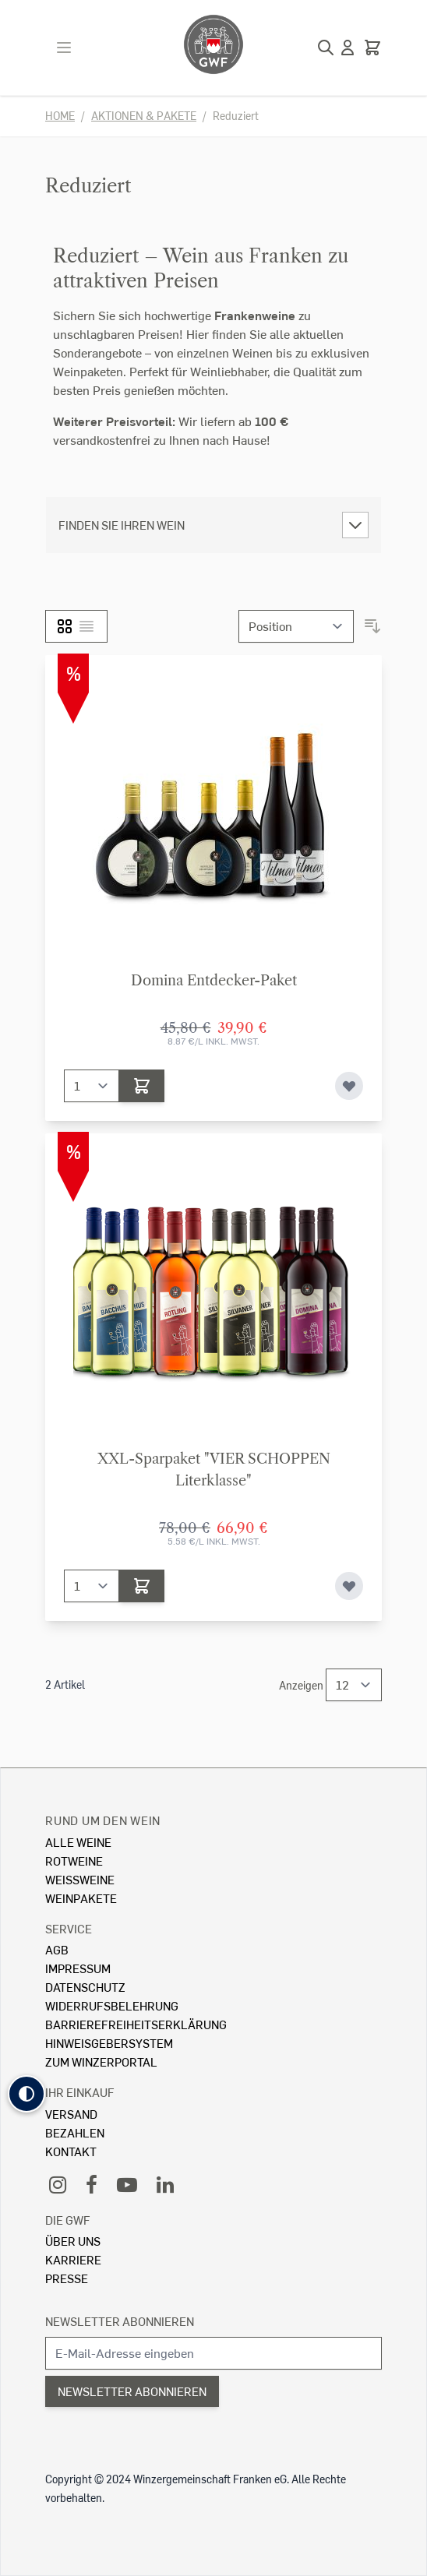 This screenshot has height=2576, width=427. Describe the element at coordinates (86, 626) in the screenshot. I see `[Liste]` at that location.